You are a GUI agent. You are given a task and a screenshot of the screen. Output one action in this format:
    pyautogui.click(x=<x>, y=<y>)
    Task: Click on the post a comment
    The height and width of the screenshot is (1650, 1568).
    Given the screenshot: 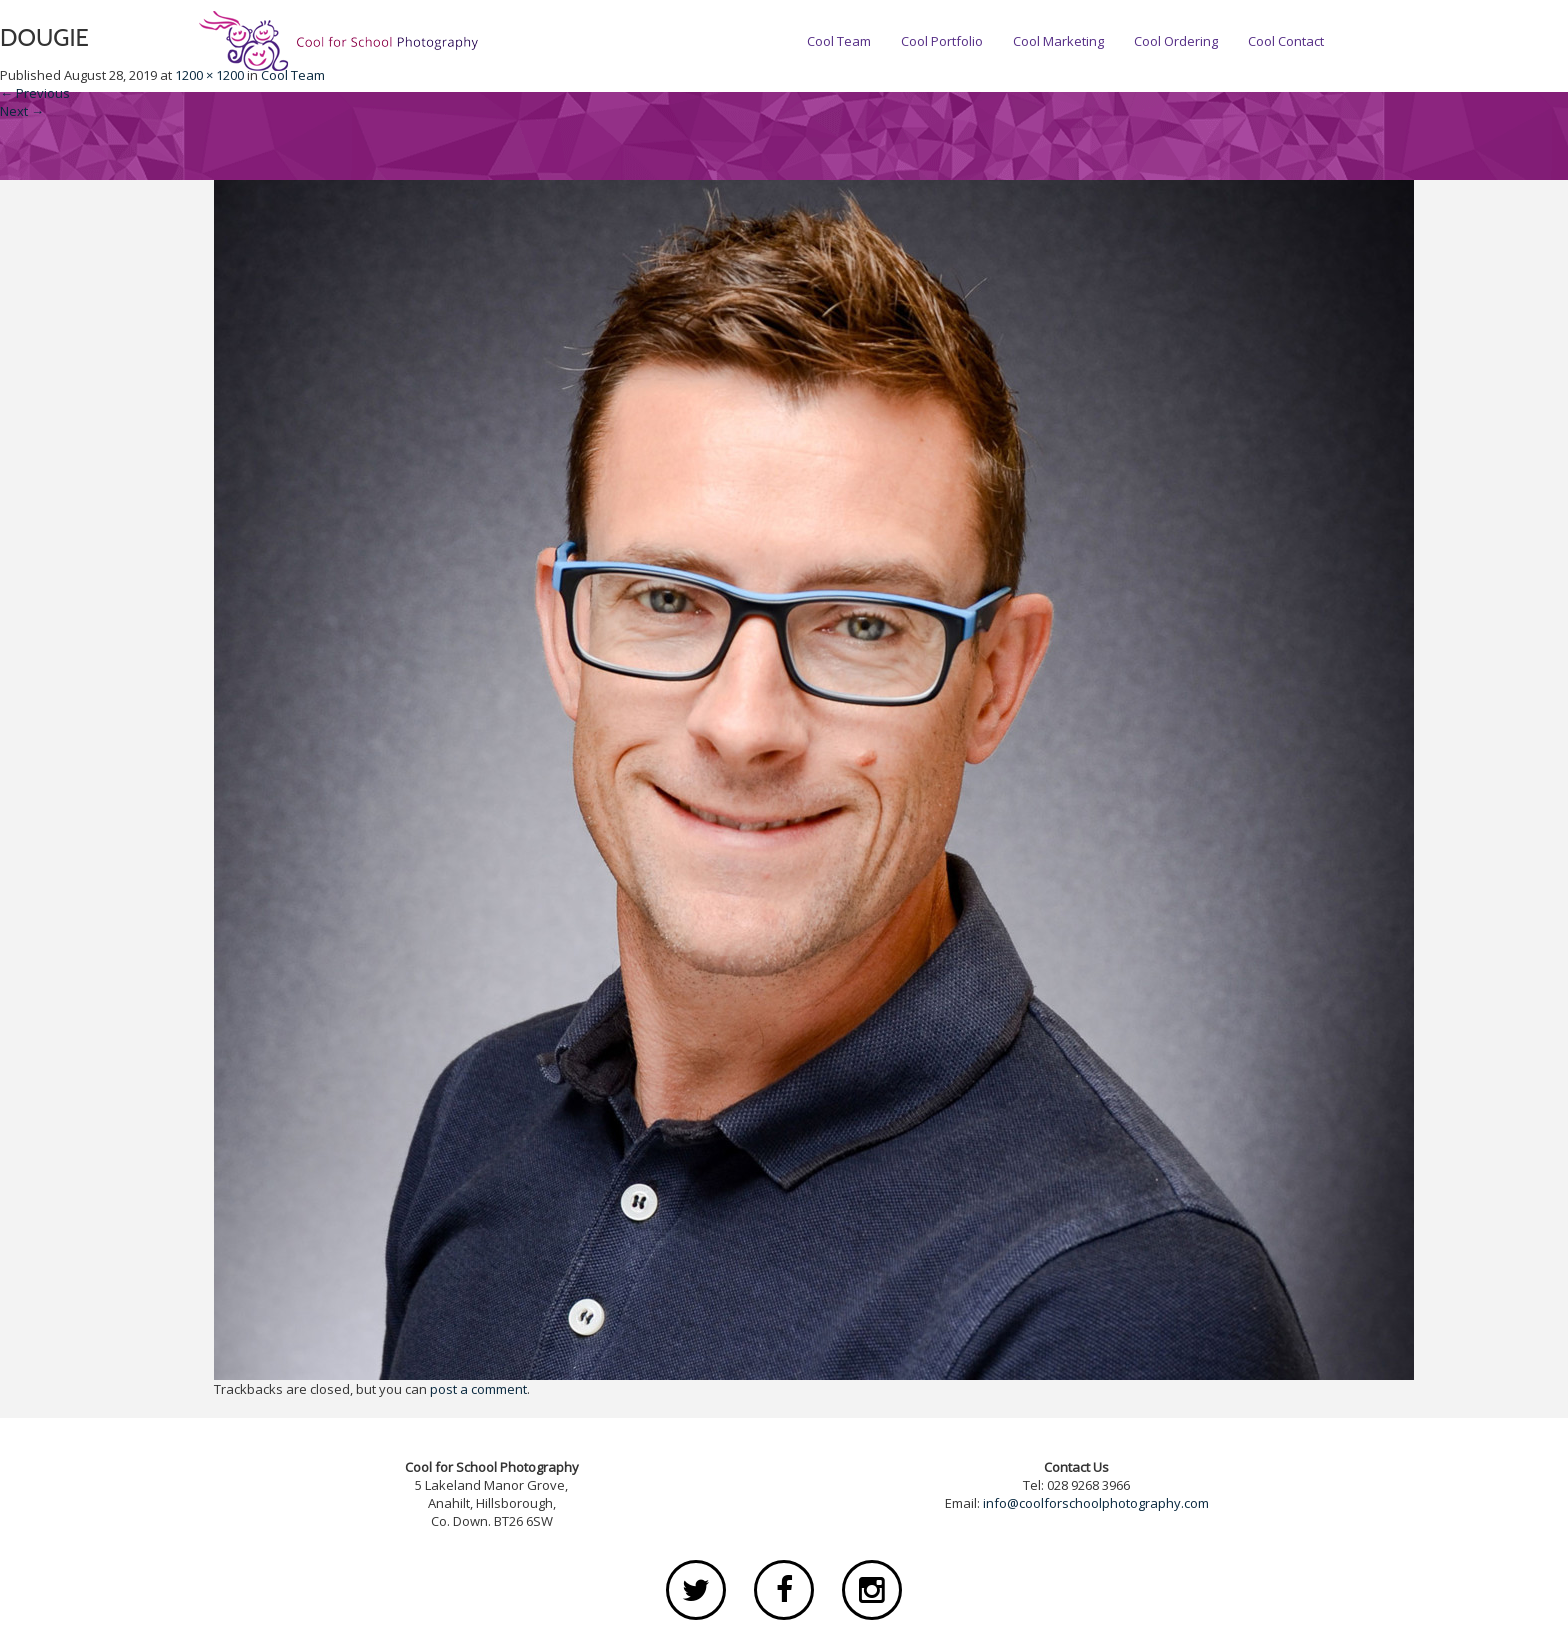 What is the action you would take?
    pyautogui.click(x=478, y=1389)
    